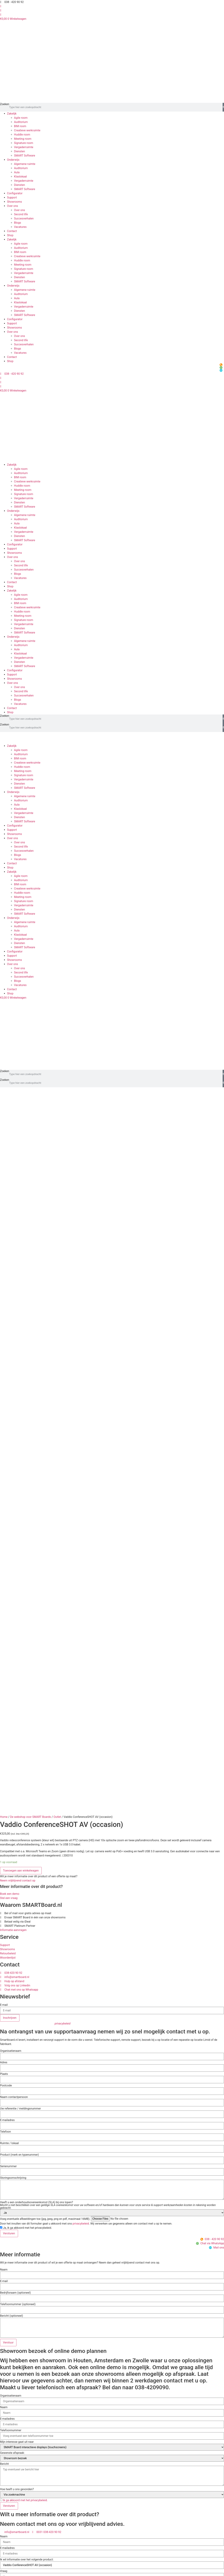 The height and width of the screenshot is (2576, 224). I want to click on Succesverhalen, so click(24, 218).